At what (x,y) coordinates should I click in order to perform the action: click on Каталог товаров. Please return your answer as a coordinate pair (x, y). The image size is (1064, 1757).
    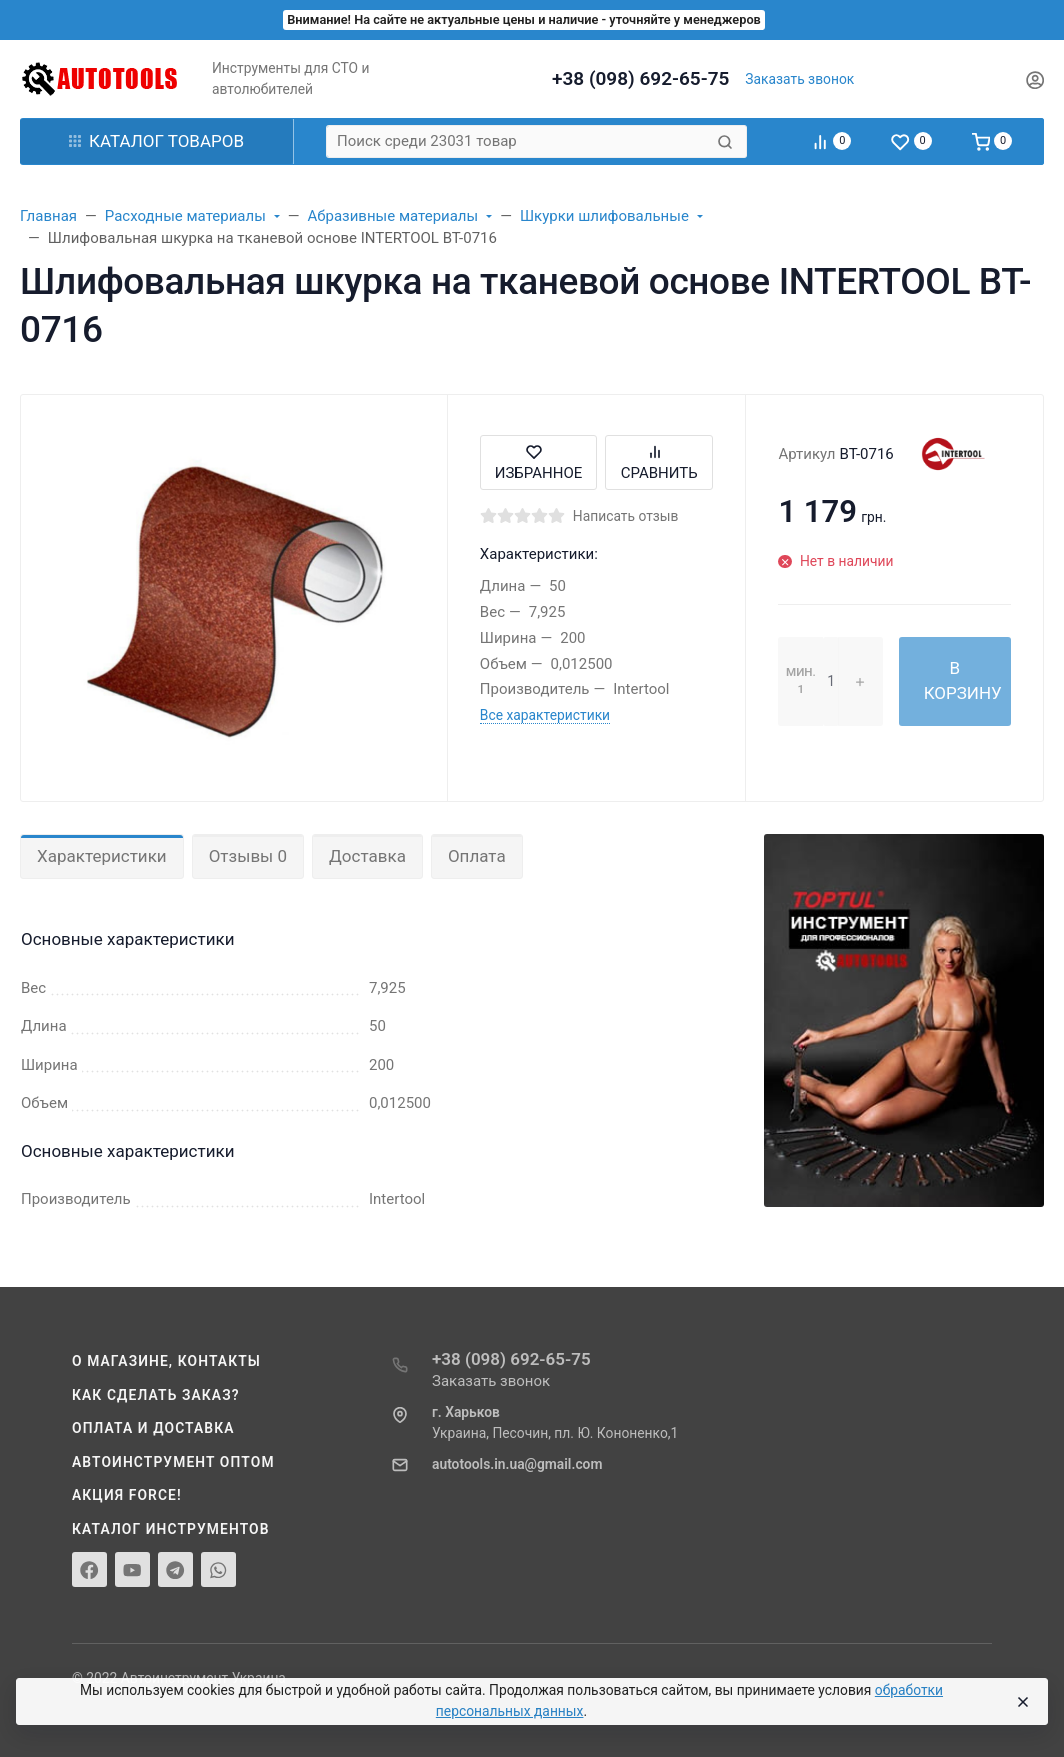
    Looking at the image, I should click on (156, 141).